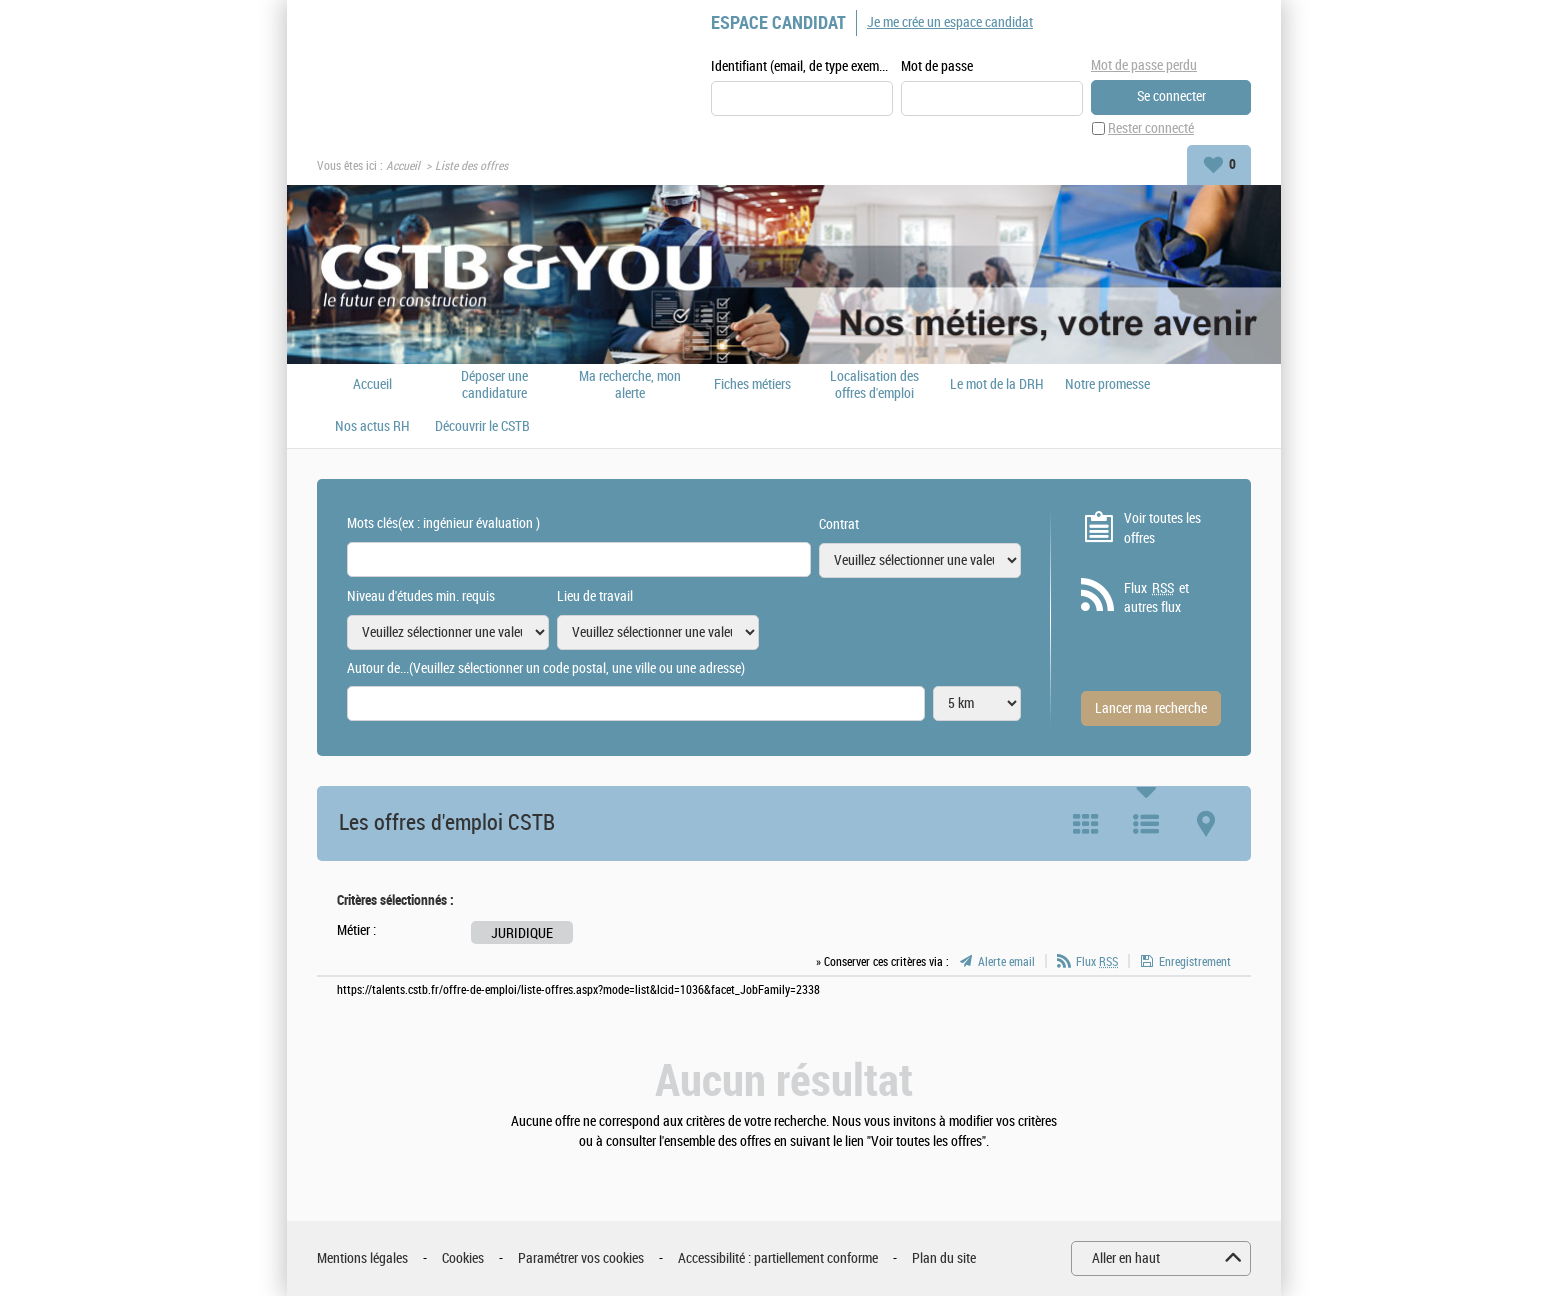 This screenshot has width=1568, height=1296. Describe the element at coordinates (950, 22) in the screenshot. I see `Je me crée un espace candidat` at that location.